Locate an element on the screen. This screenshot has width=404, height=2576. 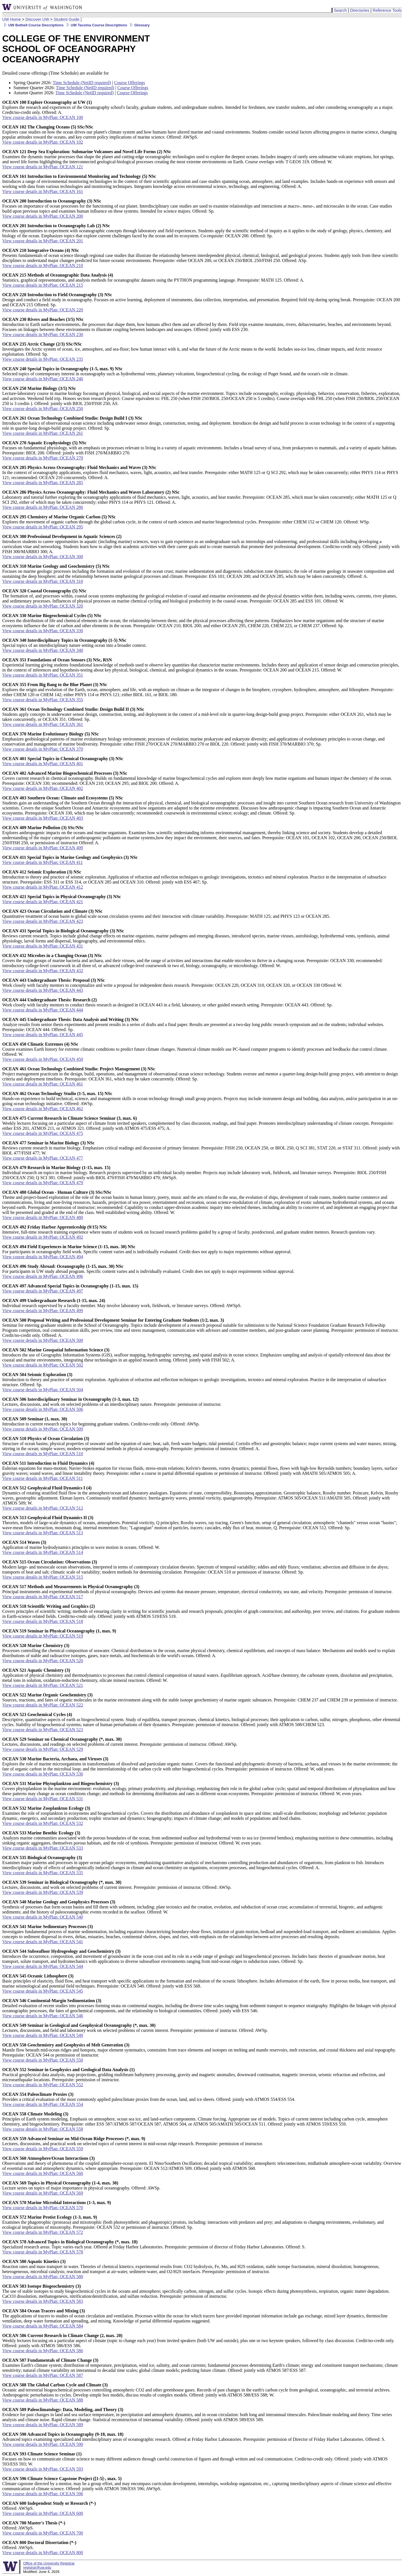
View course details in MyPlan: OCEAN 504 is located at coordinates (42, 1389).